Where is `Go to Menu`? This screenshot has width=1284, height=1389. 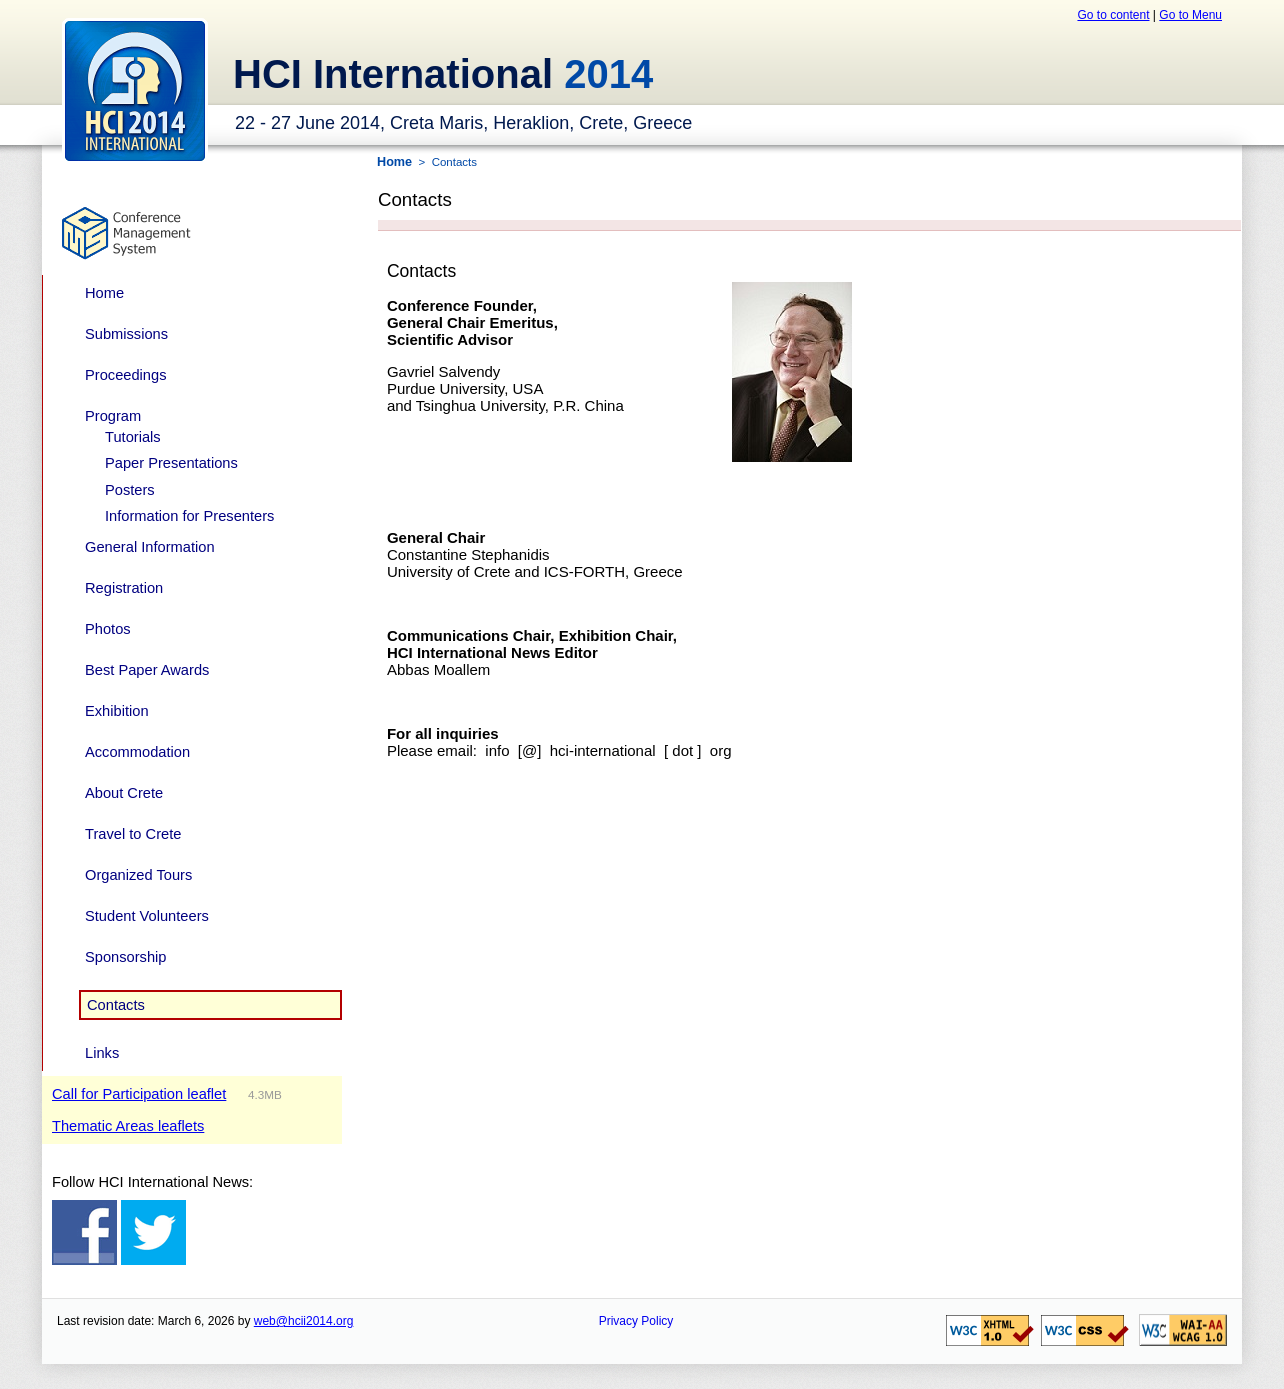
Go to Menu is located at coordinates (1190, 15).